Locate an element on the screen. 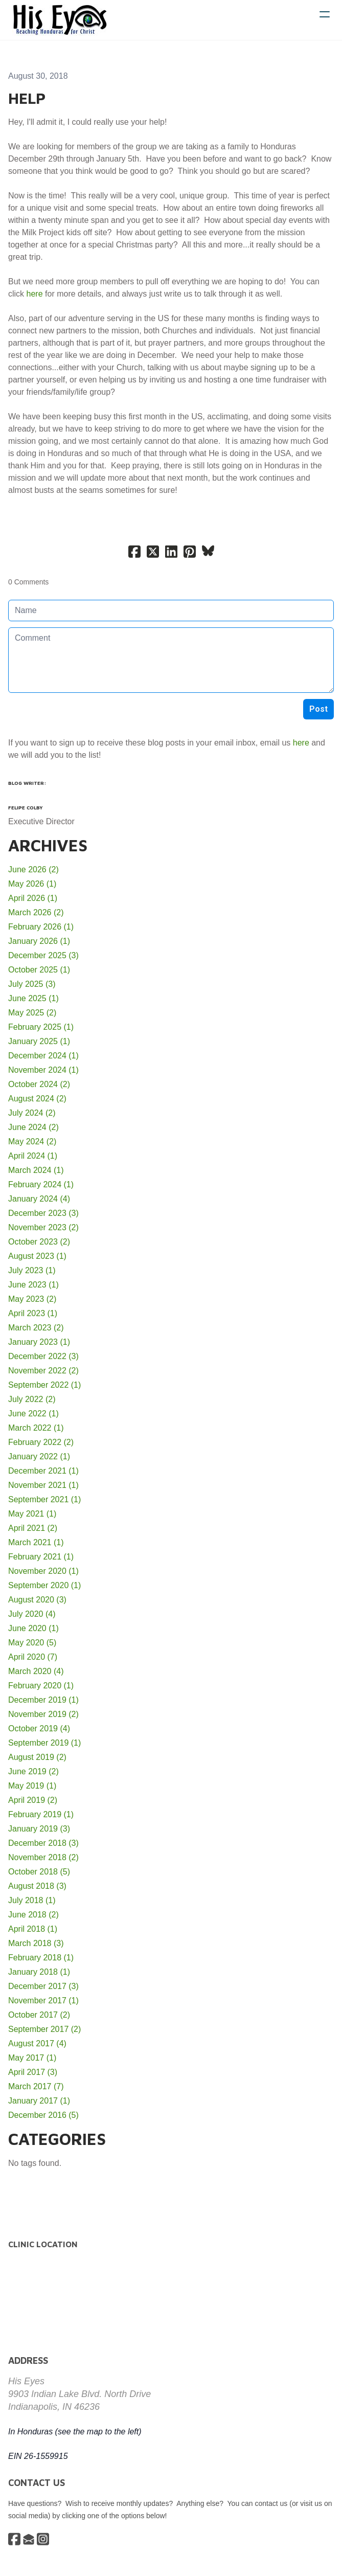 The image size is (342, 2576). February 2020 (1) is located at coordinates (41, 1685).